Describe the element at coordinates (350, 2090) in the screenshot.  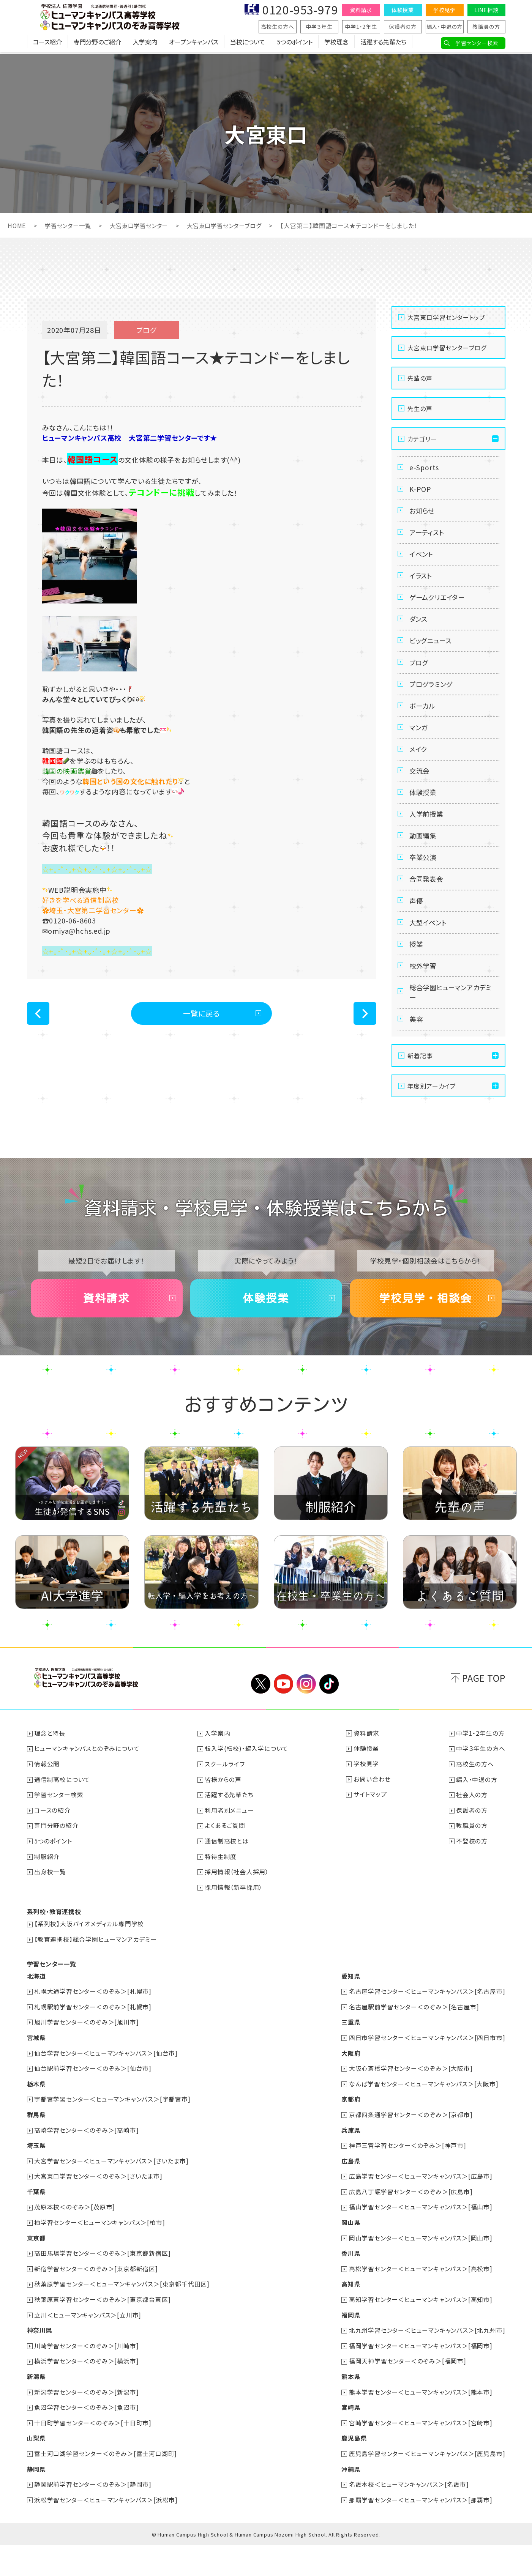
I see `大阪府` at that location.